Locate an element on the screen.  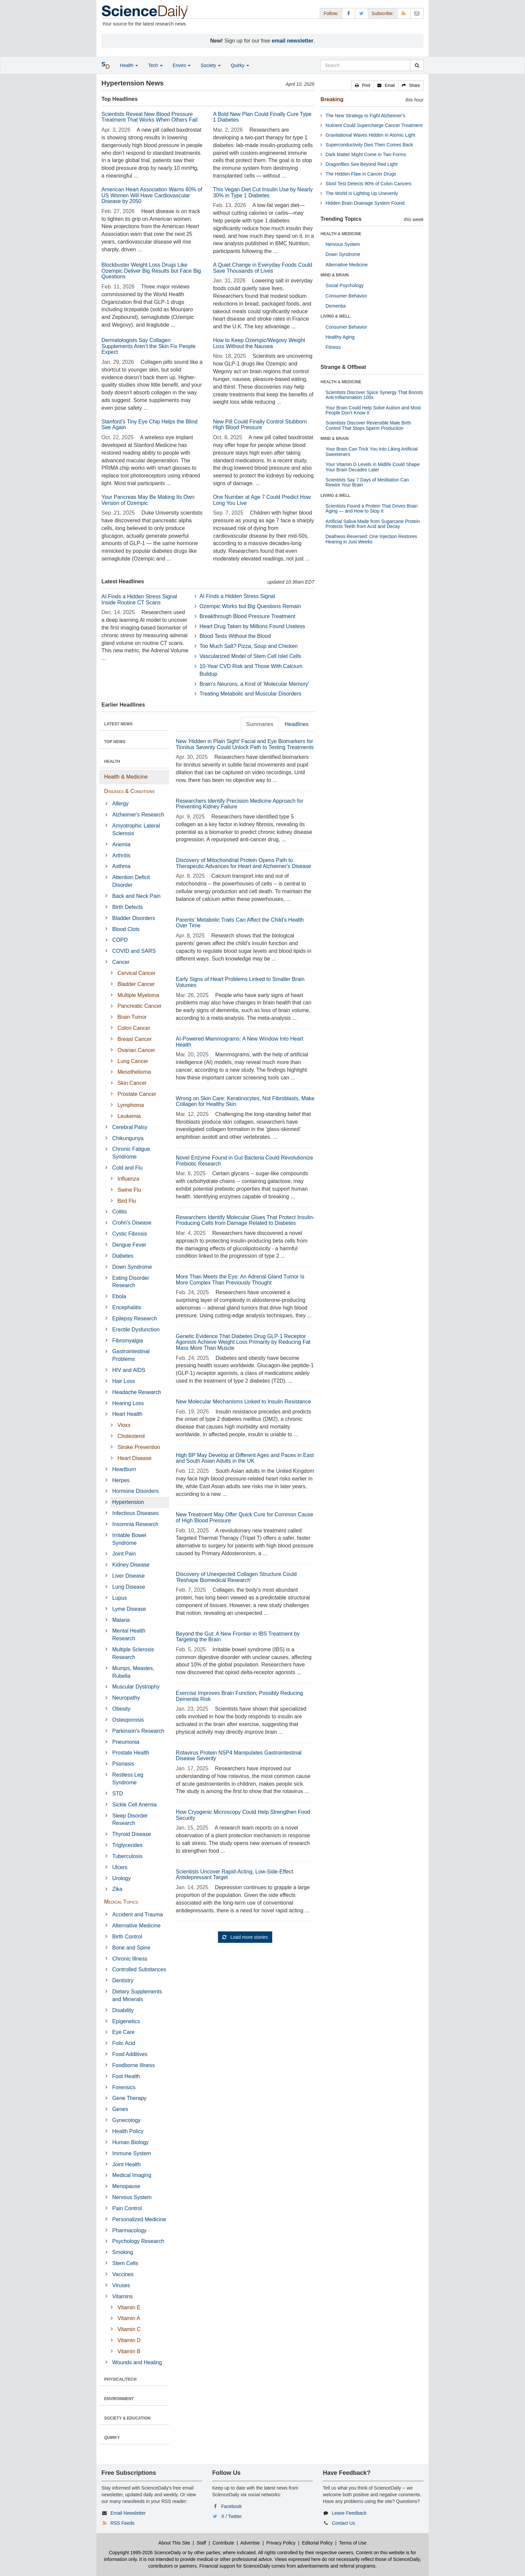
Scientists Reveal New Blood Pressure Treatment That Works When Others Fail is located at coordinates (149, 117).